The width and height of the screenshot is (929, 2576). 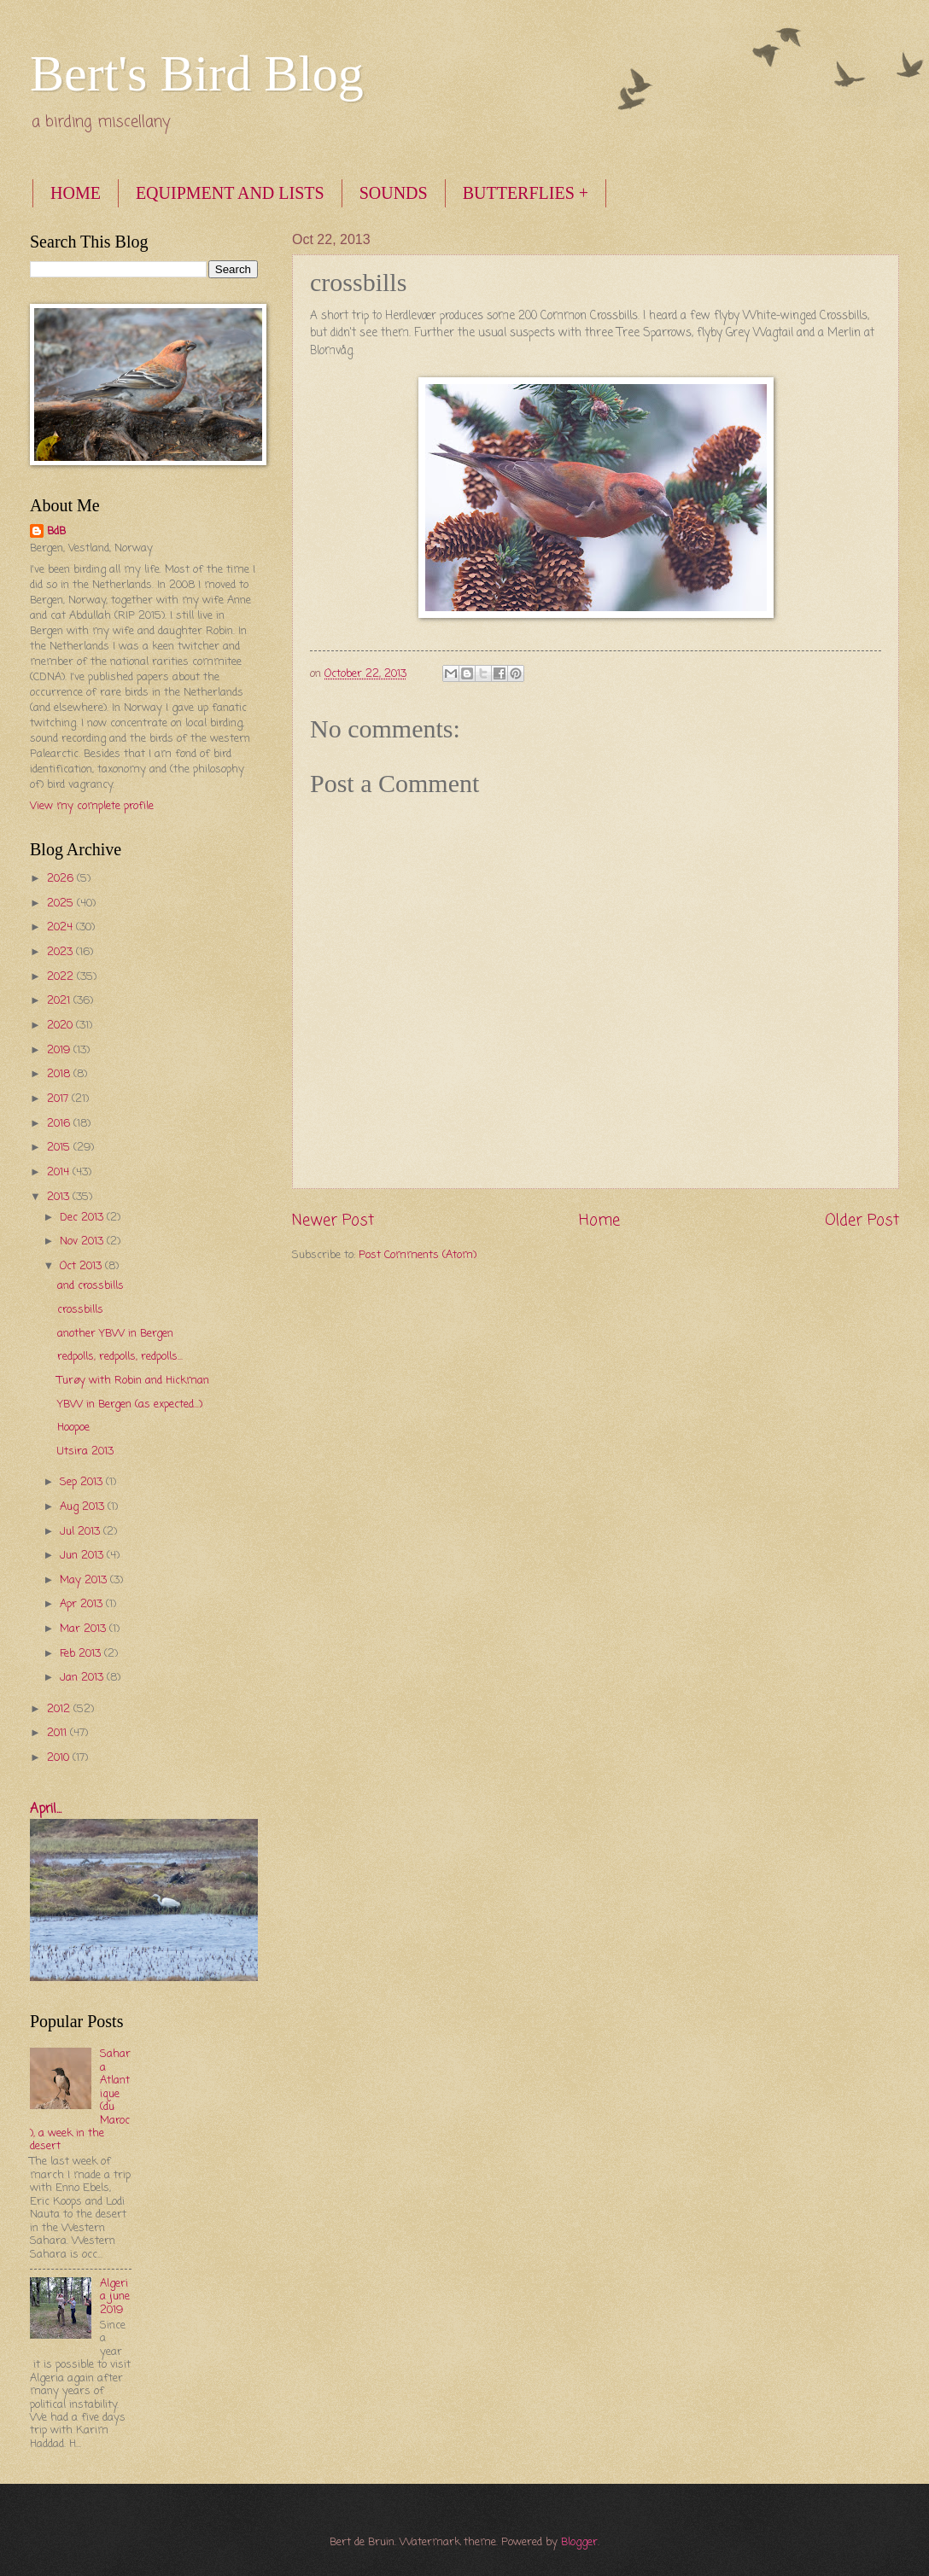 I want to click on and crossbills, so click(x=90, y=1286).